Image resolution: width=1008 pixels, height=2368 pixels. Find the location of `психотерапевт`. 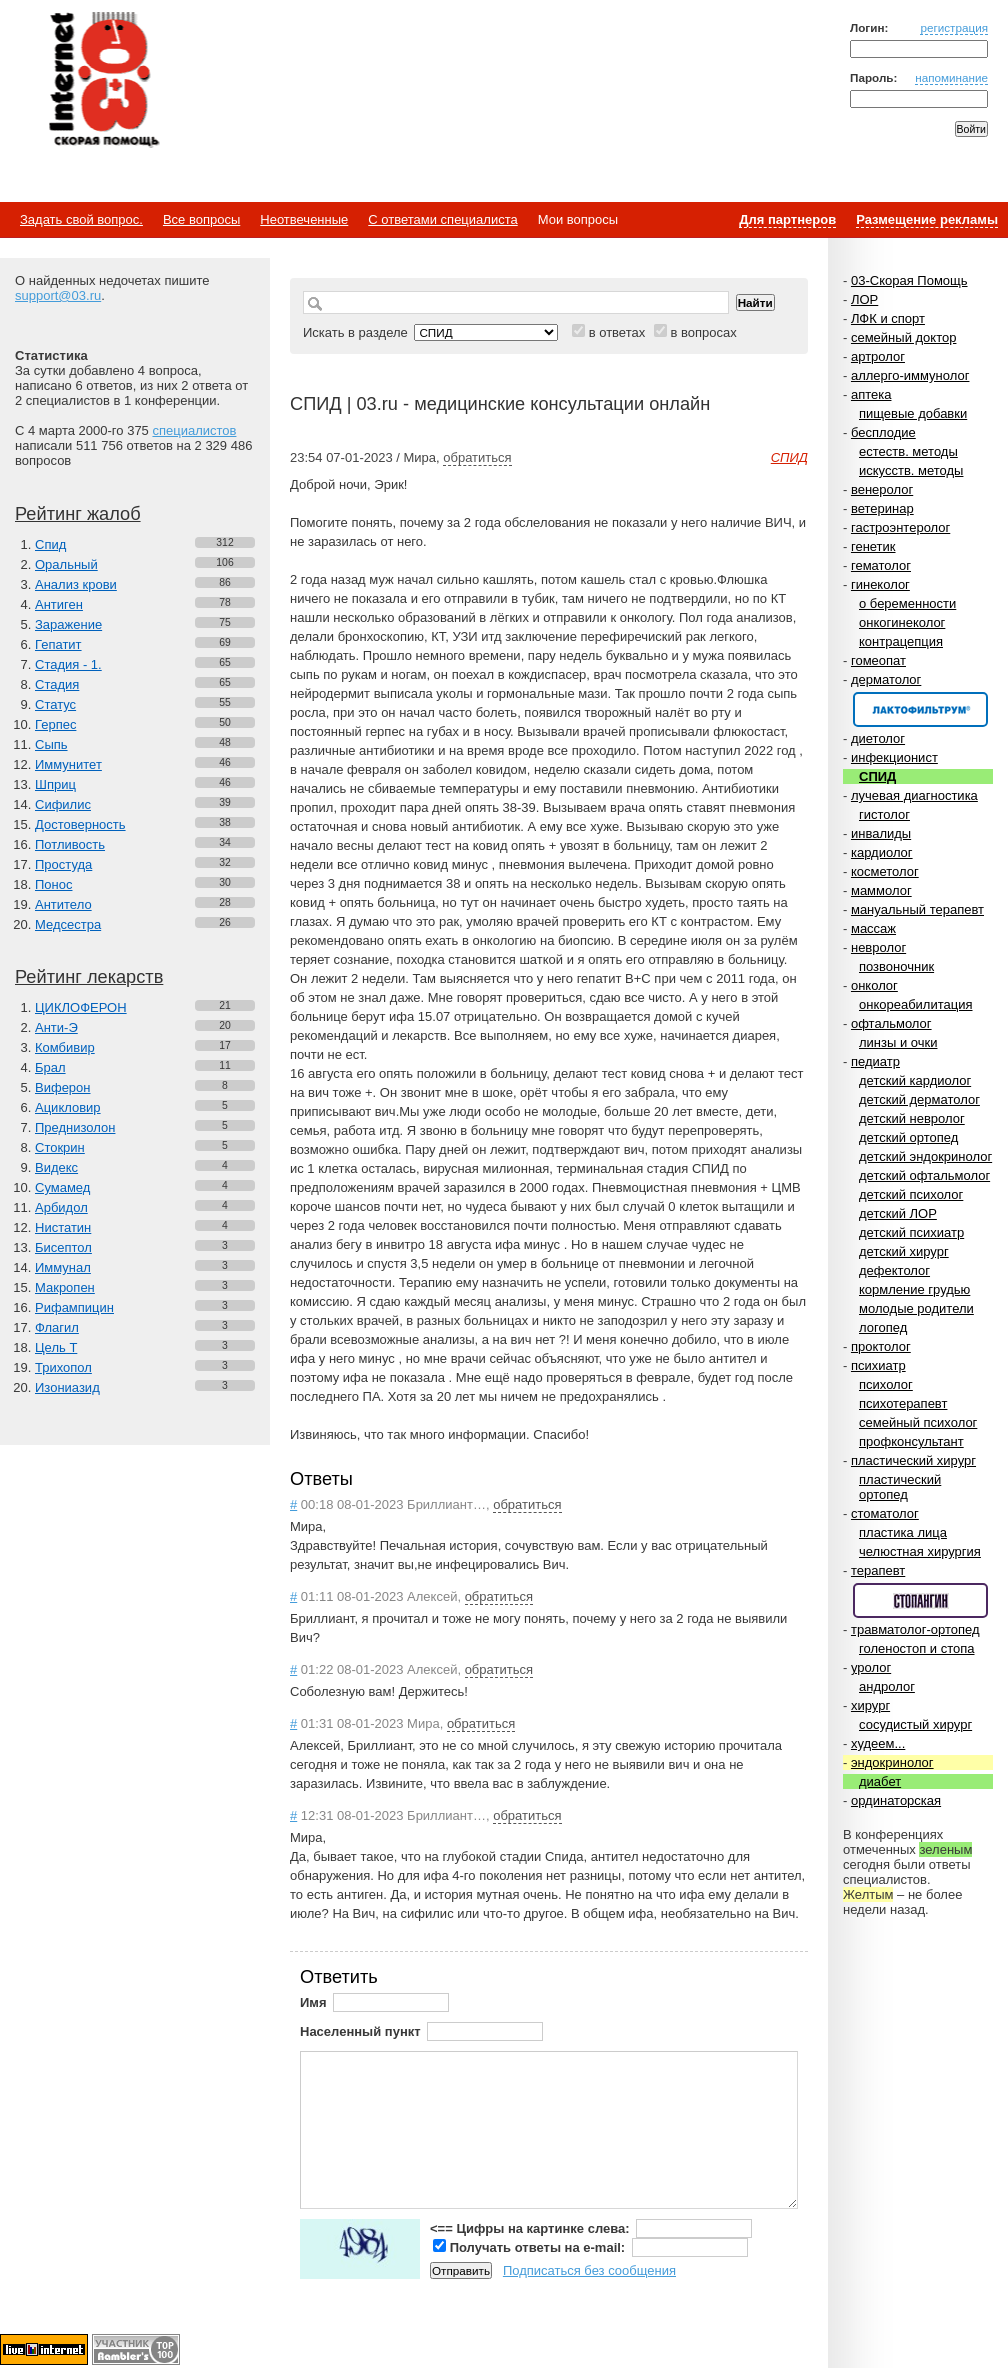

психотерапевт is located at coordinates (903, 1403).